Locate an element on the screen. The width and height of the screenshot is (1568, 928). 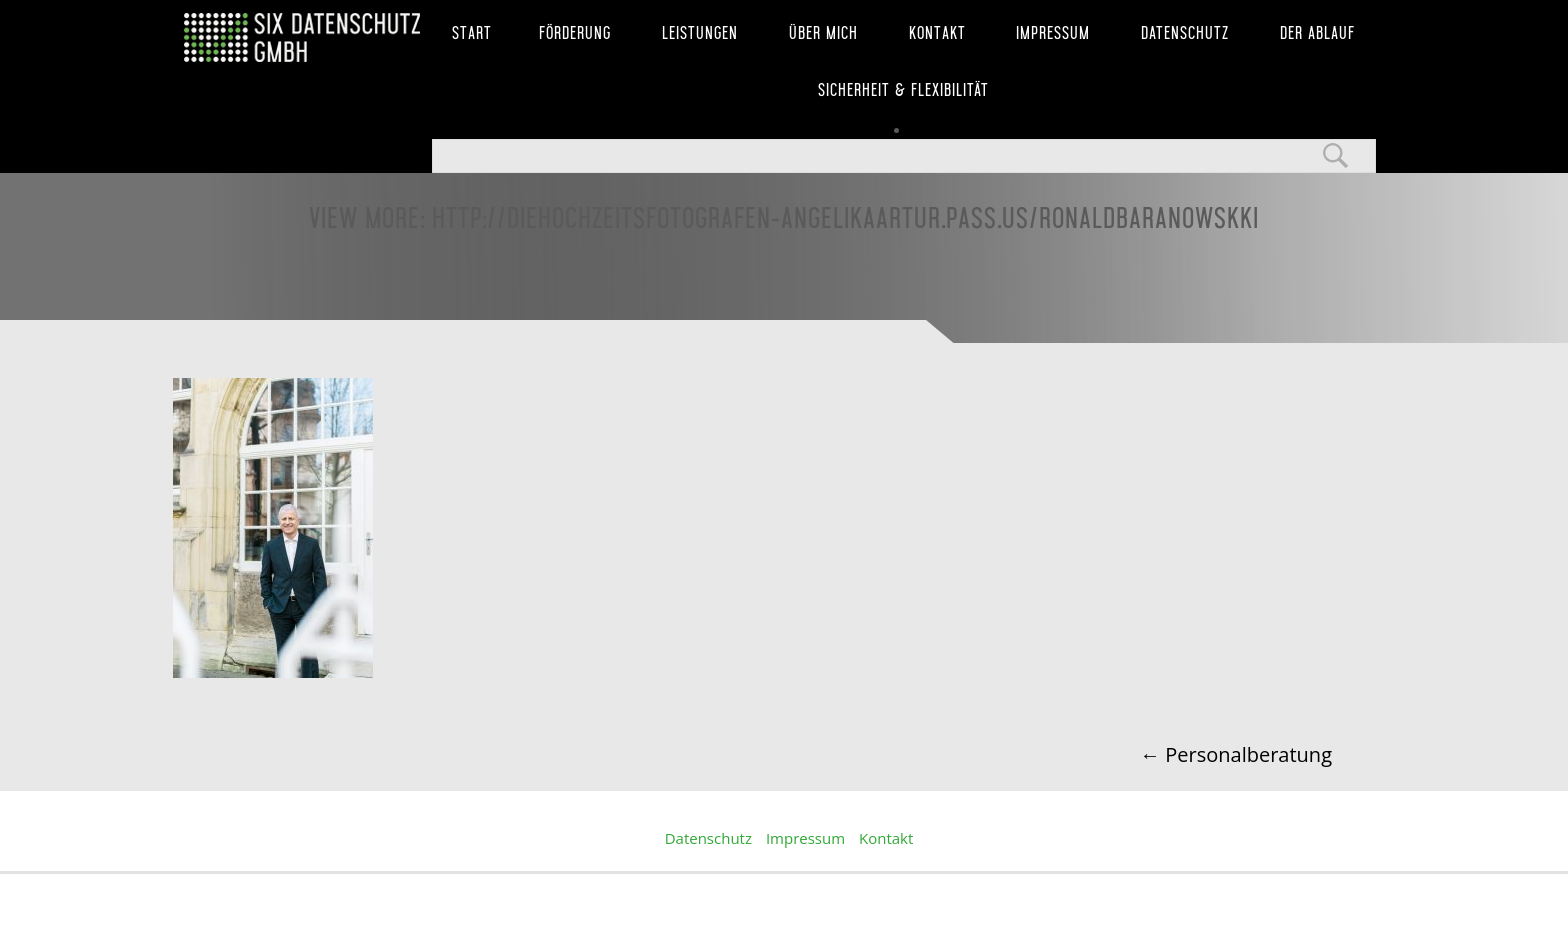
Leistungen is located at coordinates (700, 33).